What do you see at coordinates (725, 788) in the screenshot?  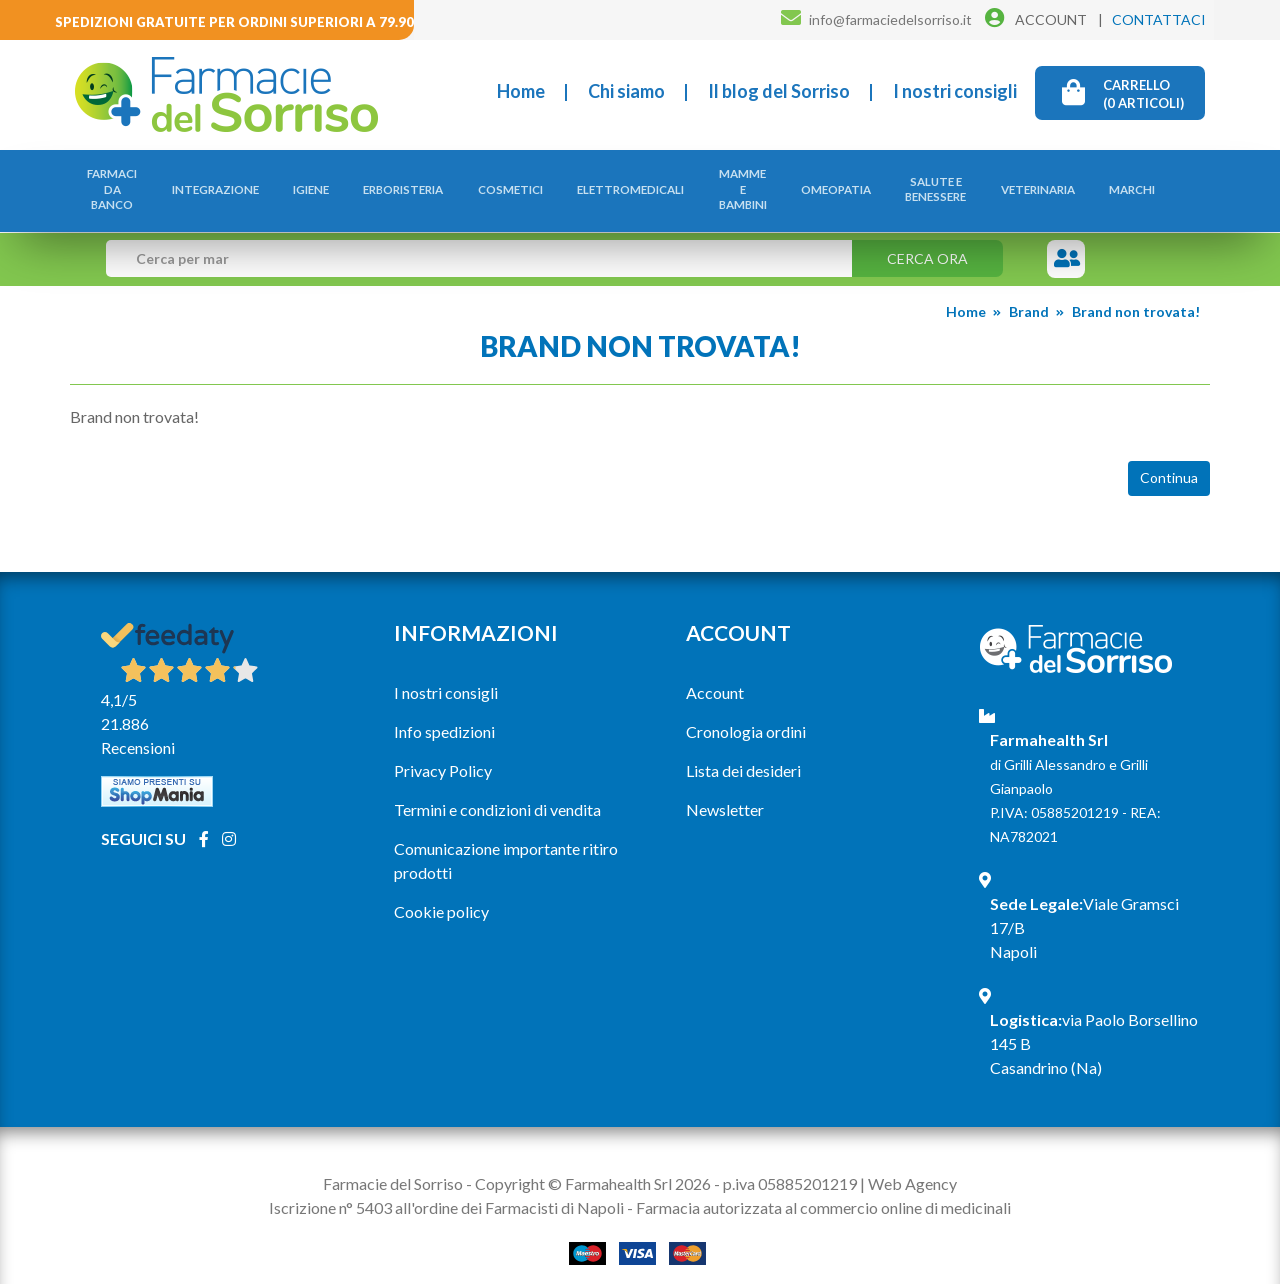 I see `Newsletter` at bounding box center [725, 788].